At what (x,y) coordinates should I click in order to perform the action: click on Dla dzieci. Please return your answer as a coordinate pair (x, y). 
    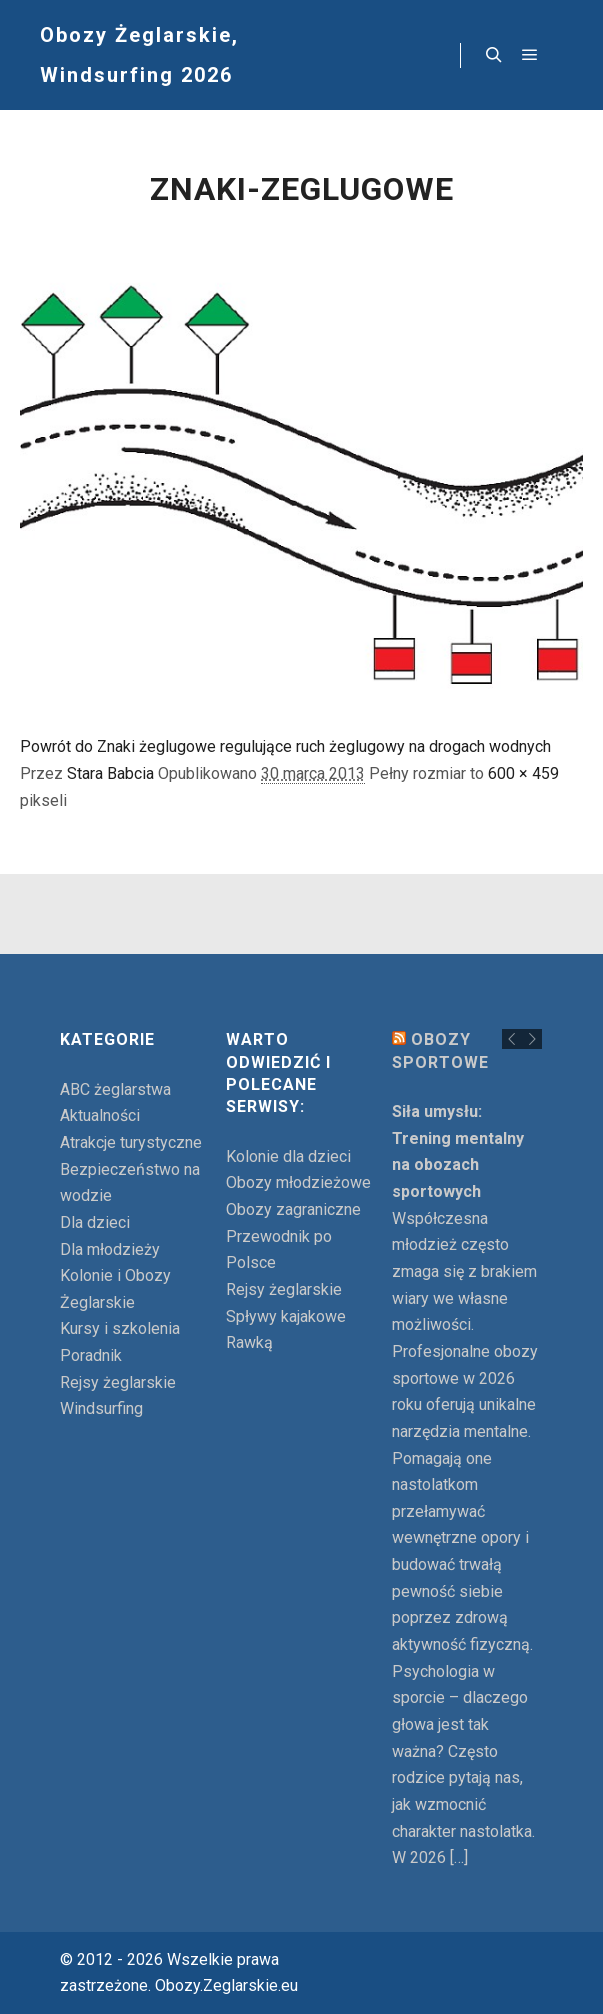
    Looking at the image, I should click on (95, 1222).